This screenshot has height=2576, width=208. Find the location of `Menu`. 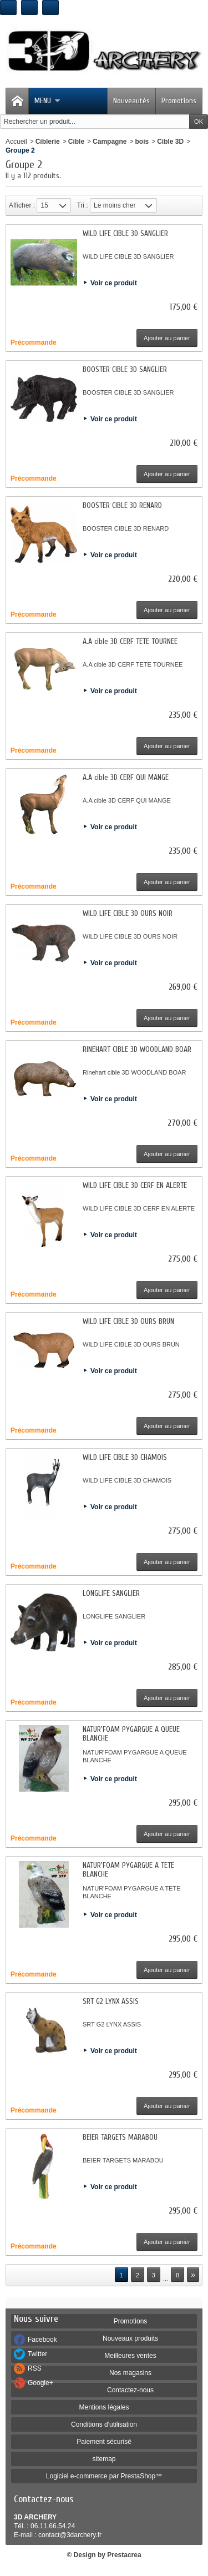

Menu is located at coordinates (47, 100).